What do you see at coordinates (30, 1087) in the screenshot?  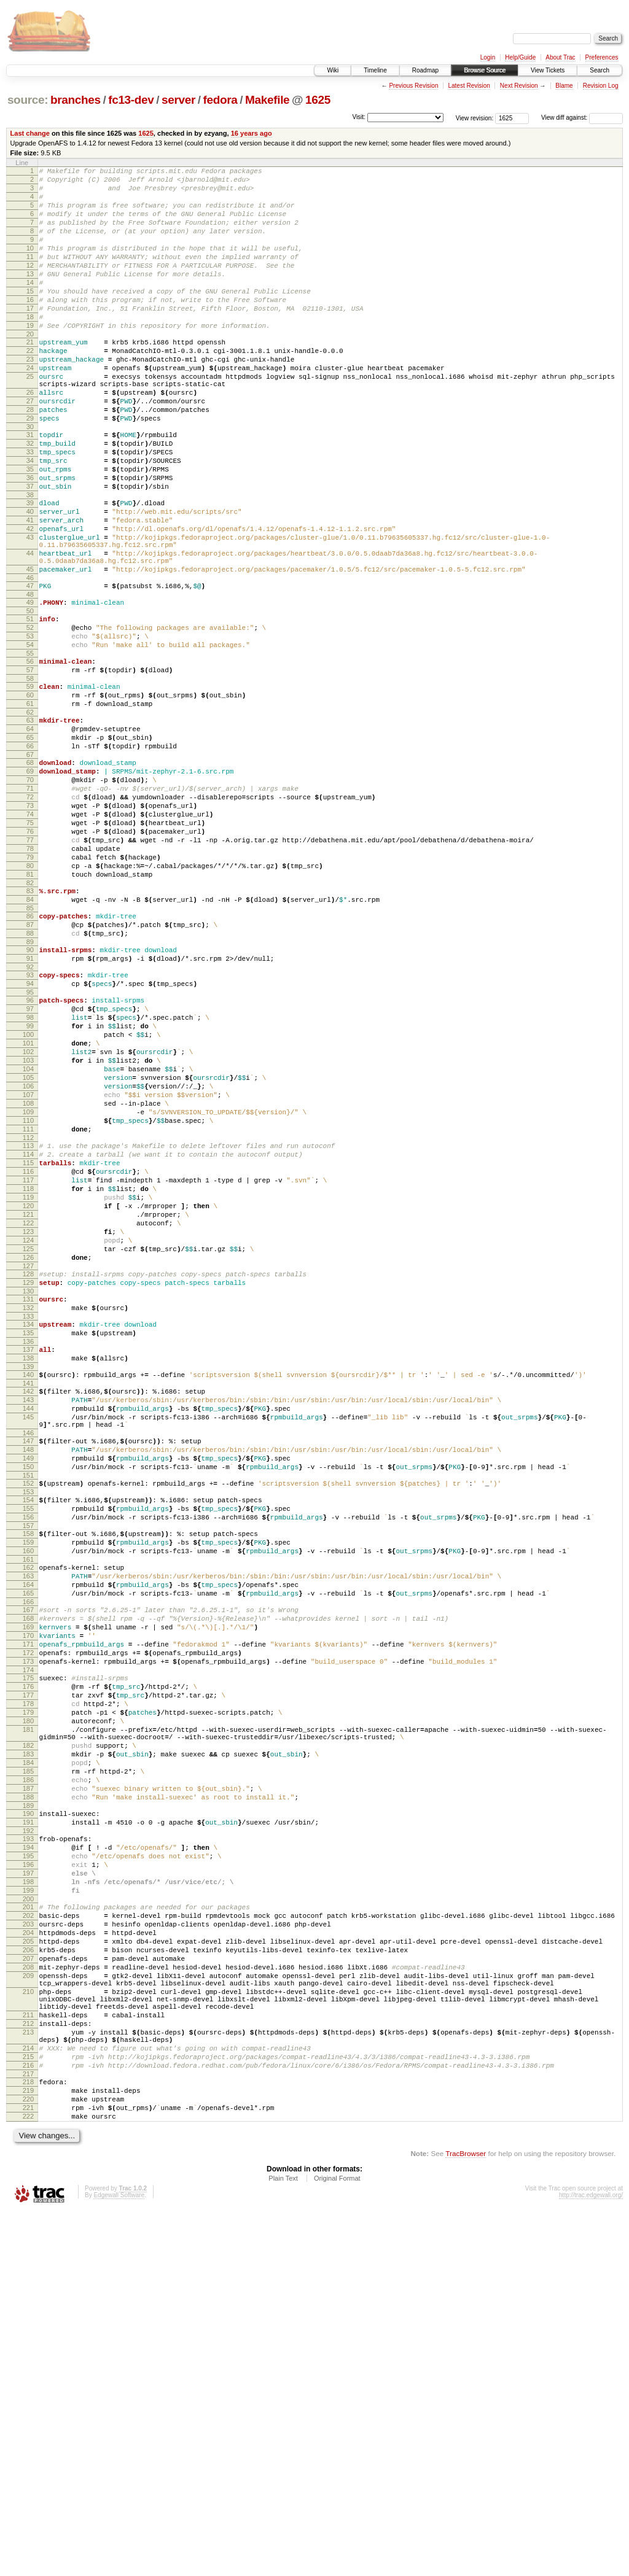 I see `89` at bounding box center [30, 1087].